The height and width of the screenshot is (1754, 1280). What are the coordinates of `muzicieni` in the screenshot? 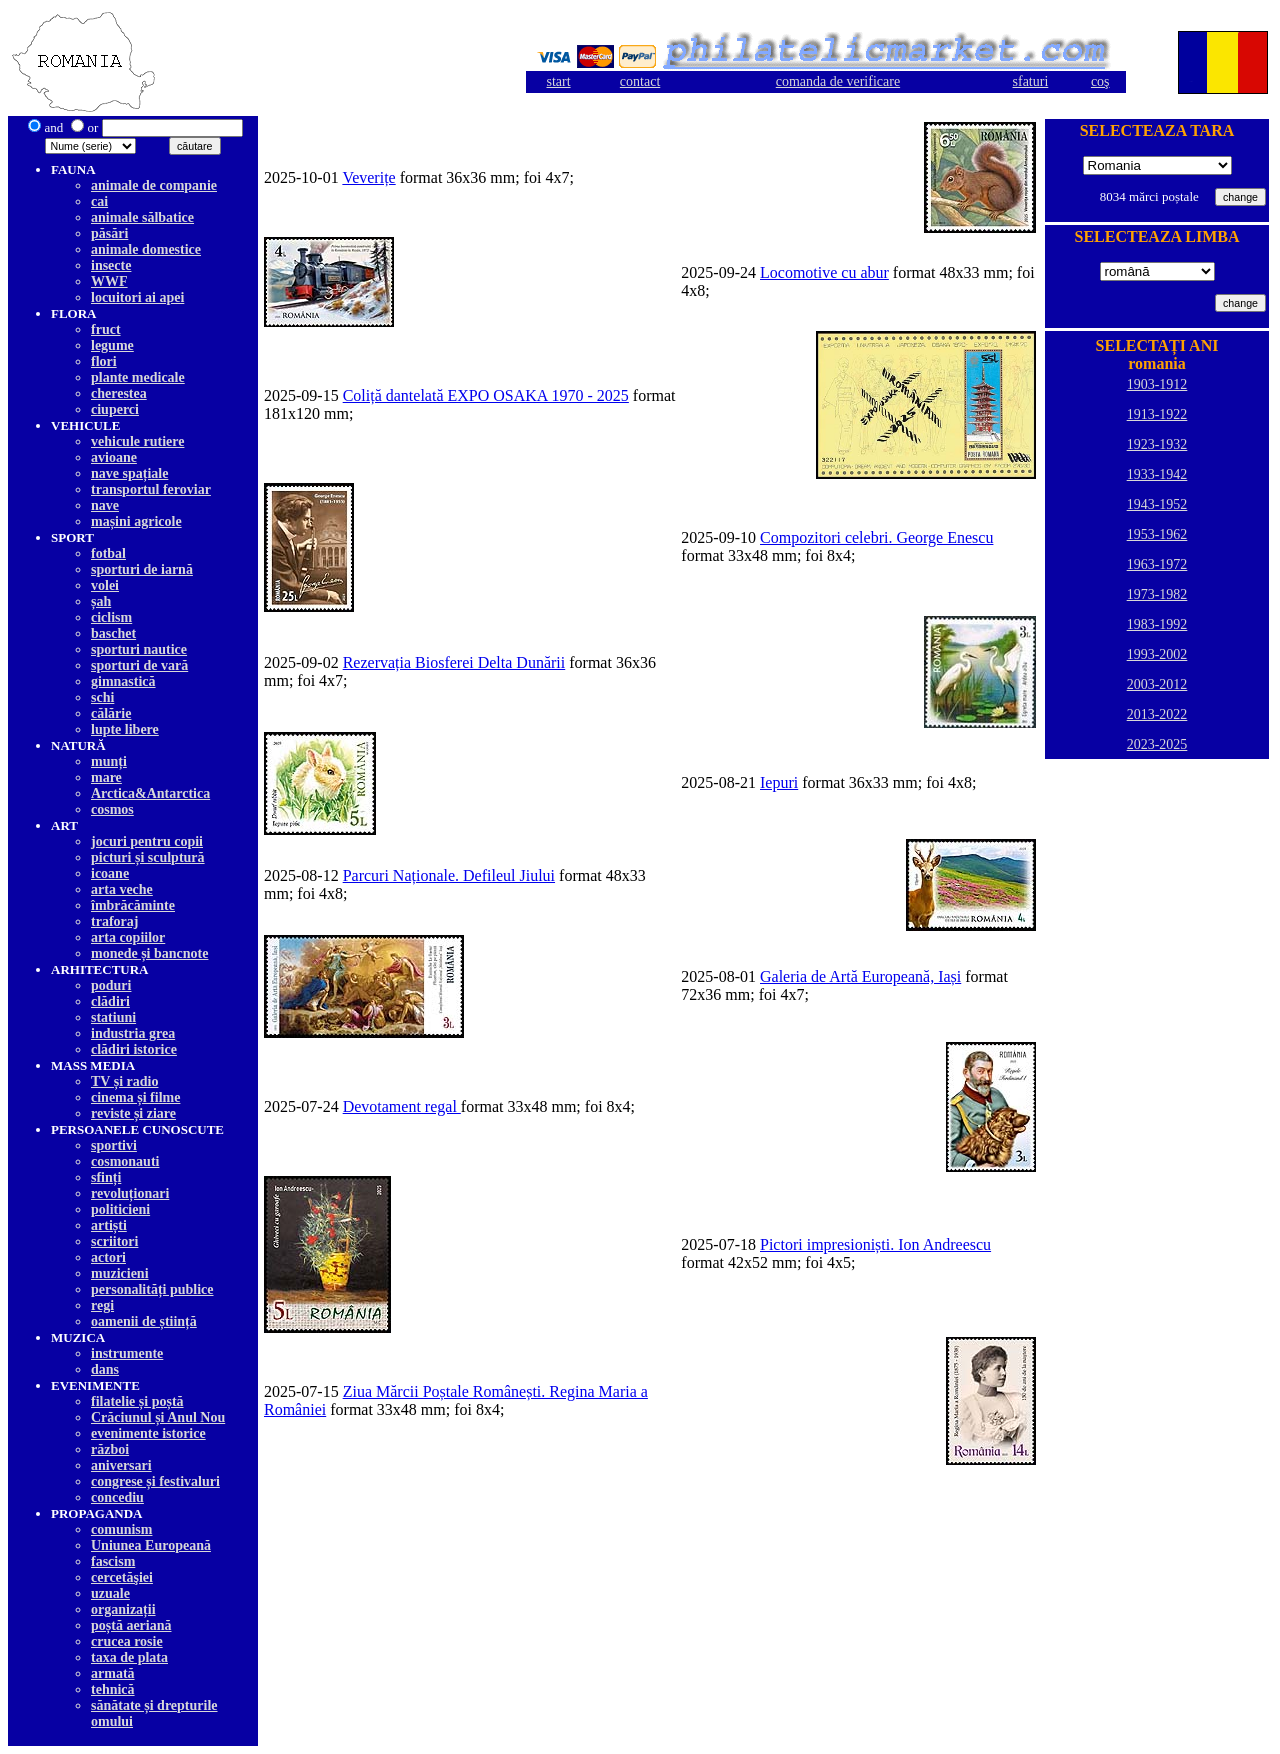 It's located at (120, 1273).